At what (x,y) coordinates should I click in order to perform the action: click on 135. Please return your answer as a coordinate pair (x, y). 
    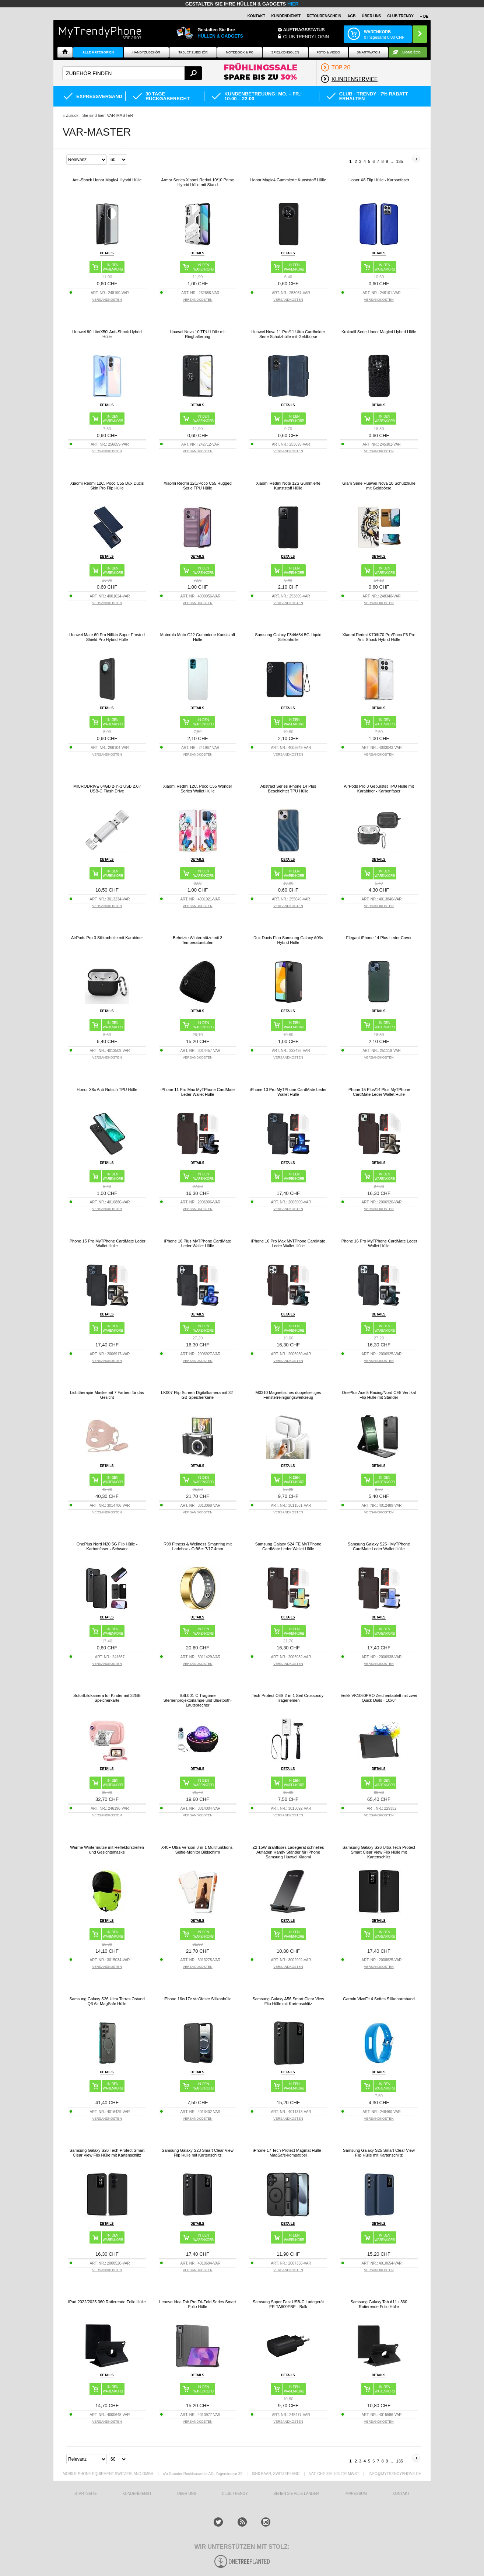
    Looking at the image, I should click on (399, 161).